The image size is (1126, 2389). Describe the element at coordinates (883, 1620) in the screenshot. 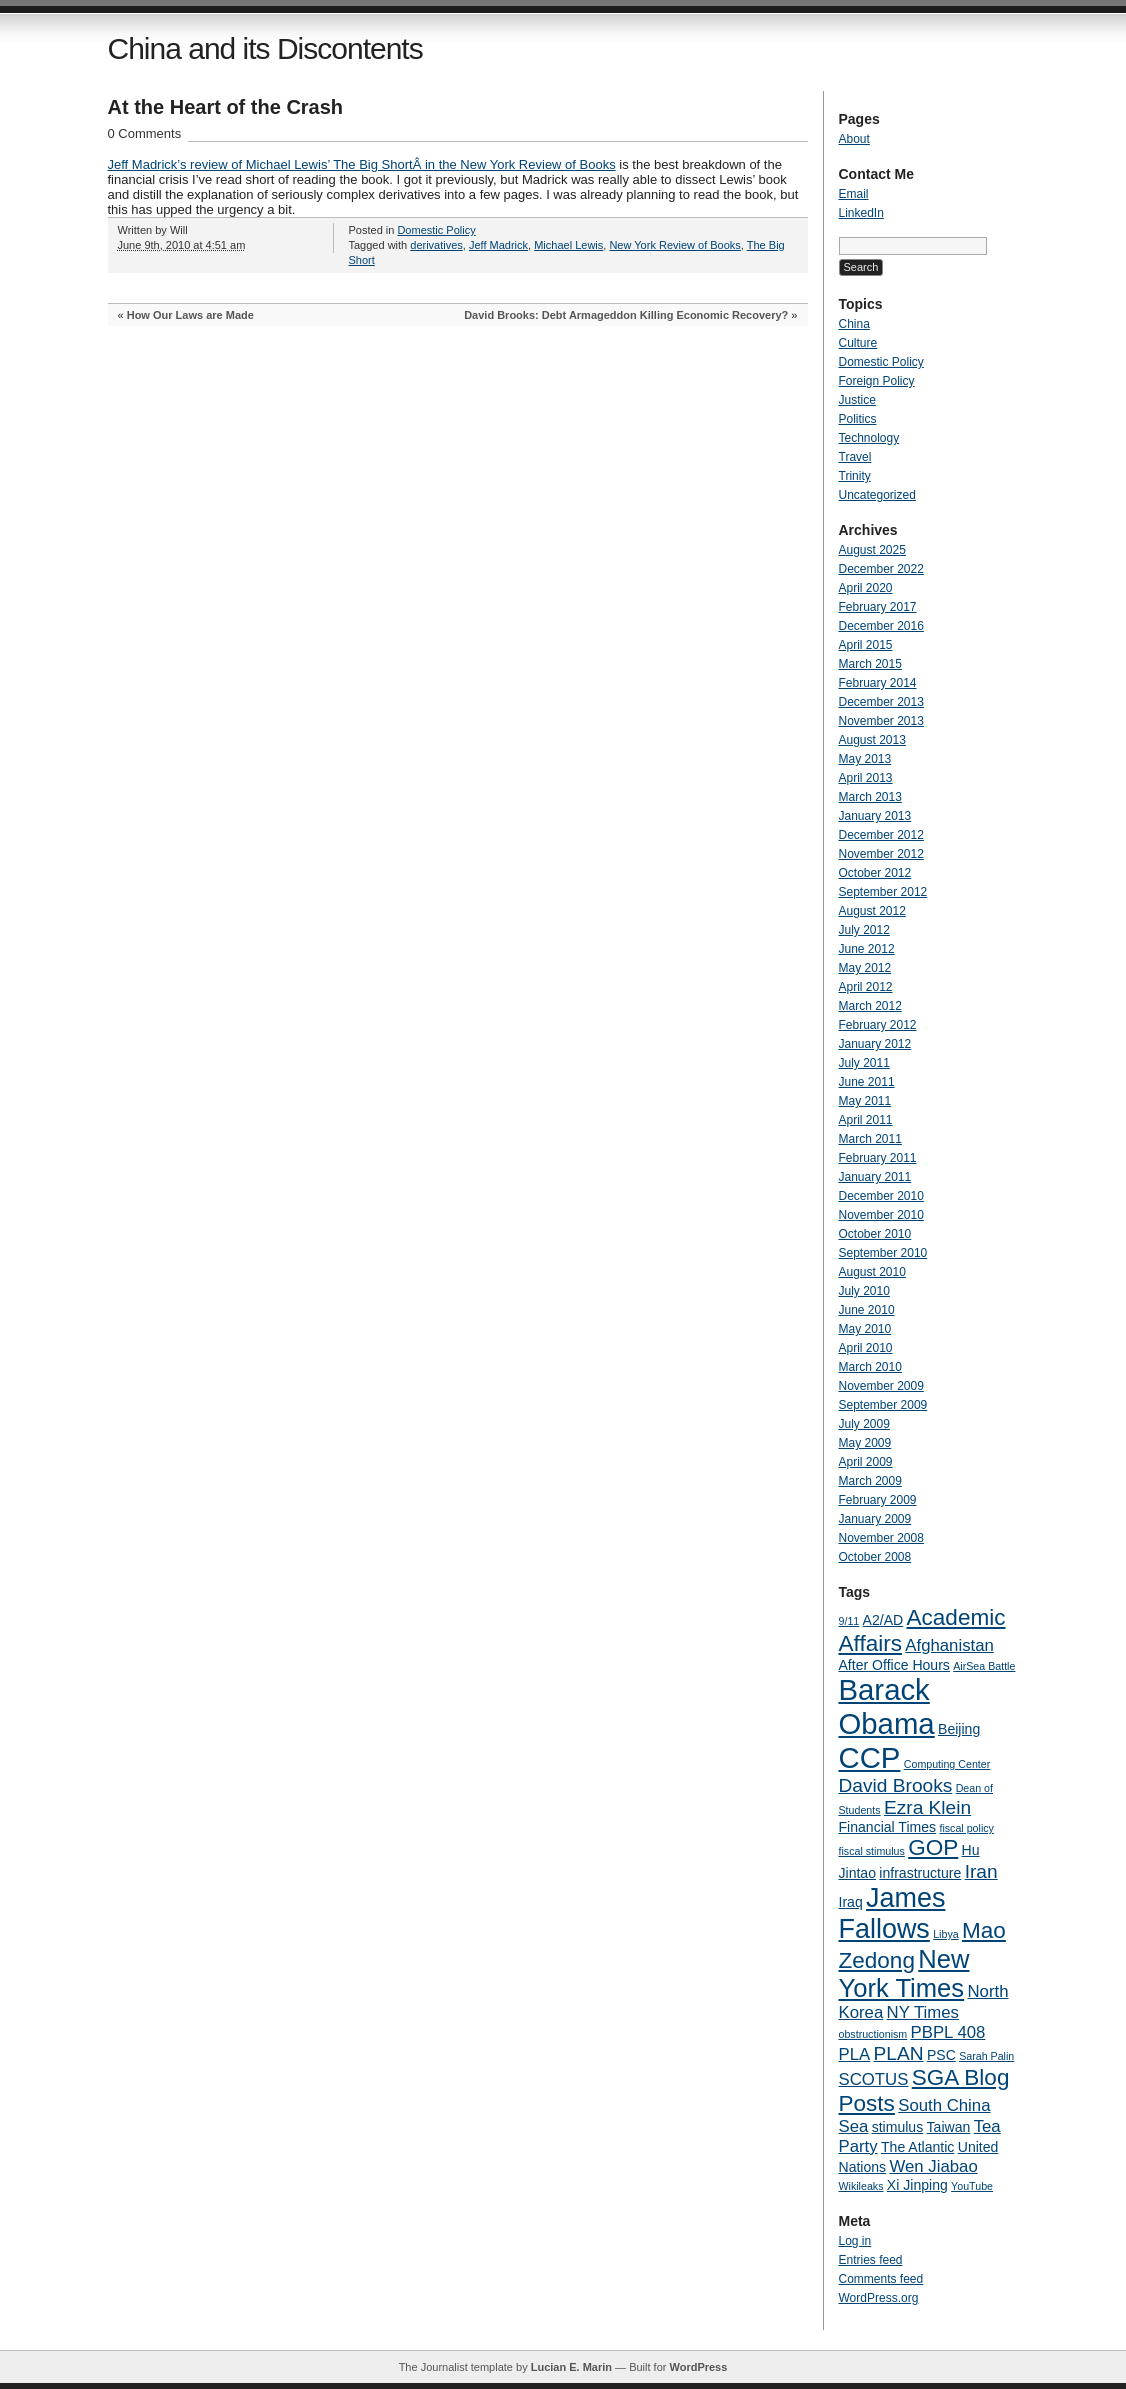

I see `A2/AD [A2/AD (4 items)]` at that location.